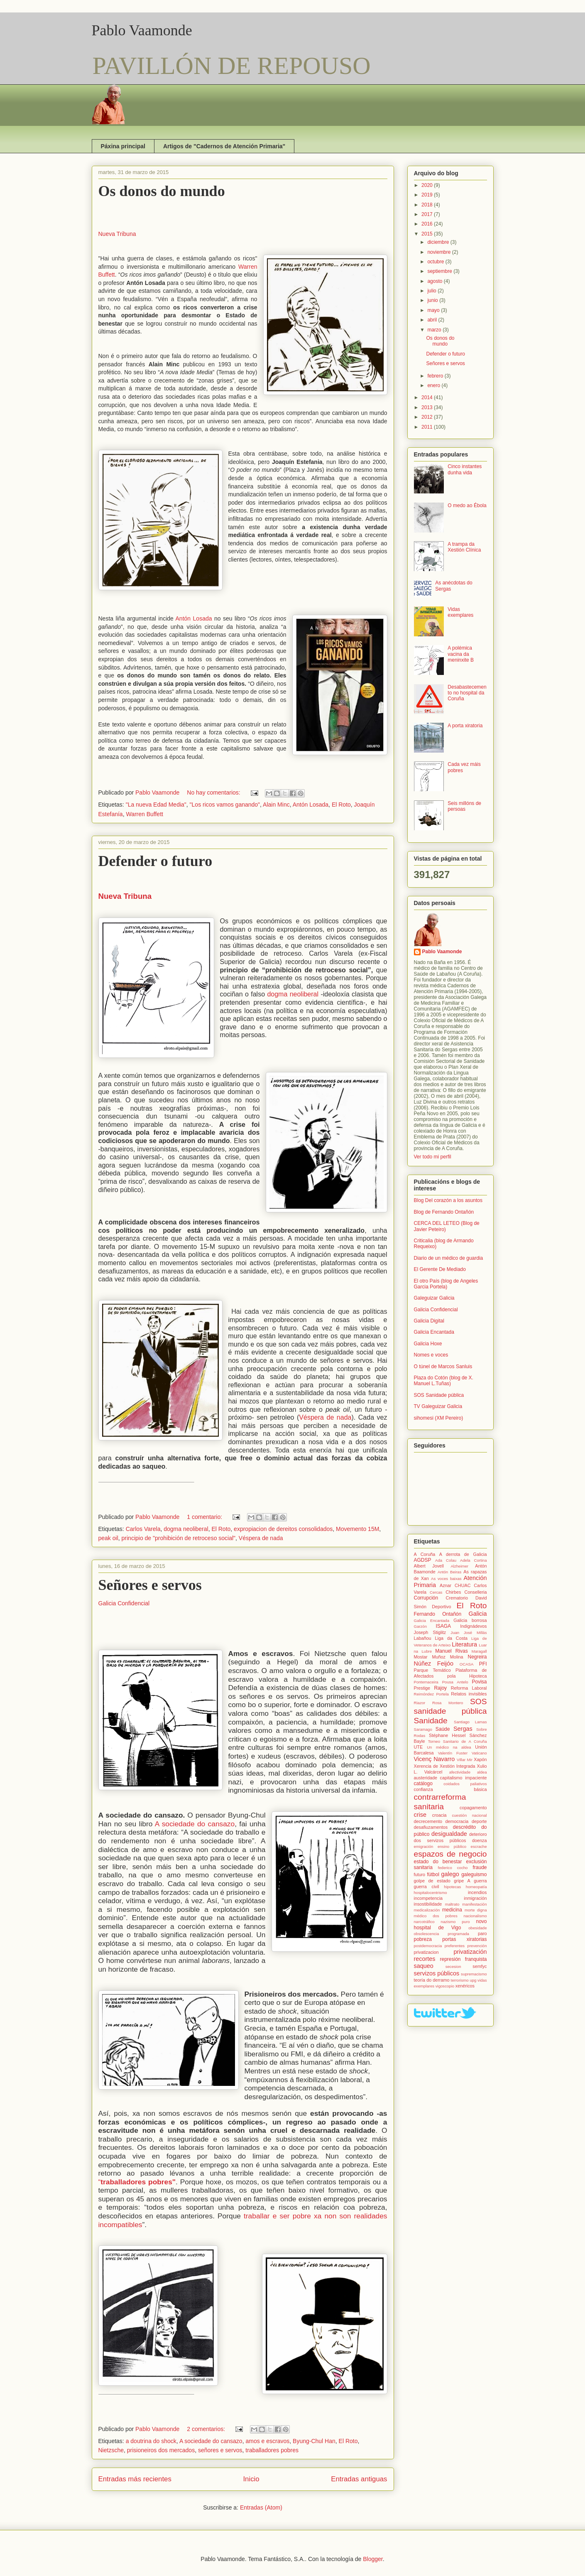  I want to click on desafiuzamentos, so click(431, 1827).